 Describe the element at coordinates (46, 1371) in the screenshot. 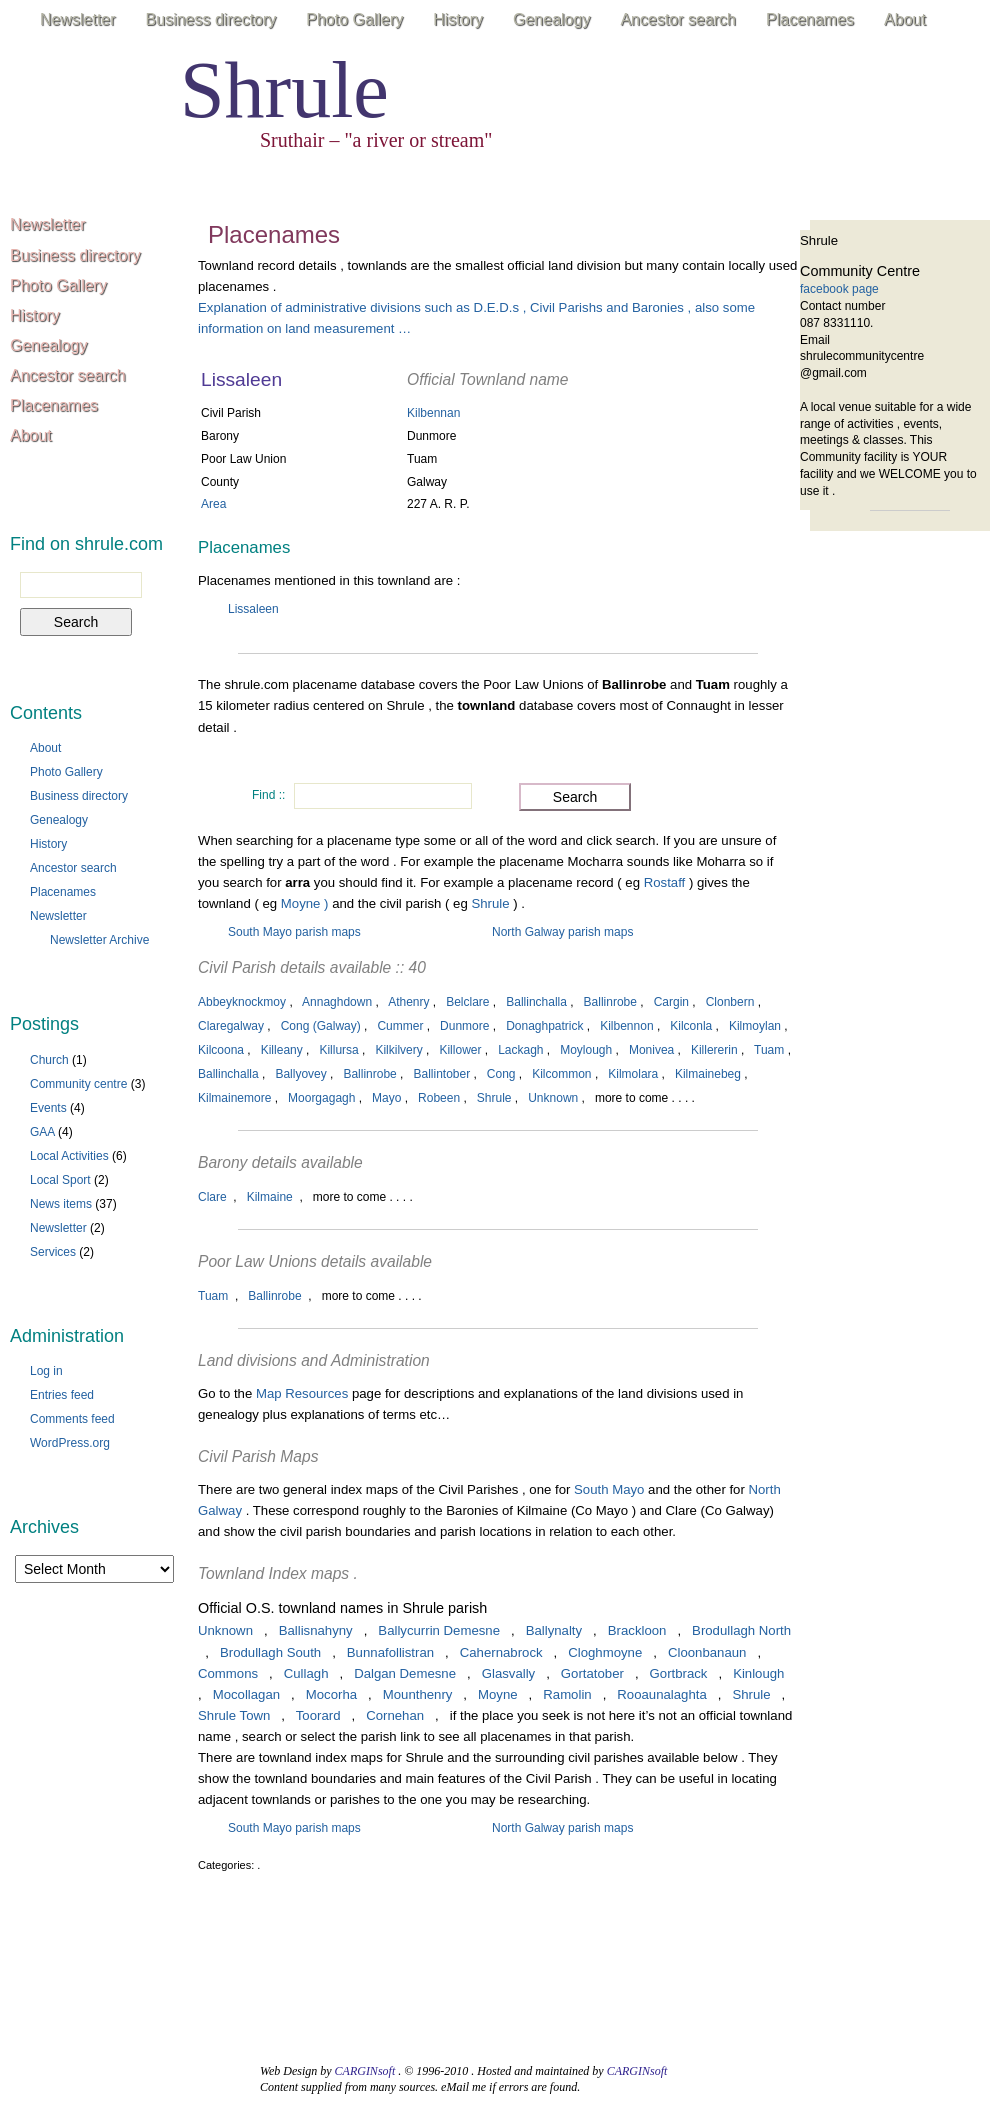

I see `Log in` at that location.